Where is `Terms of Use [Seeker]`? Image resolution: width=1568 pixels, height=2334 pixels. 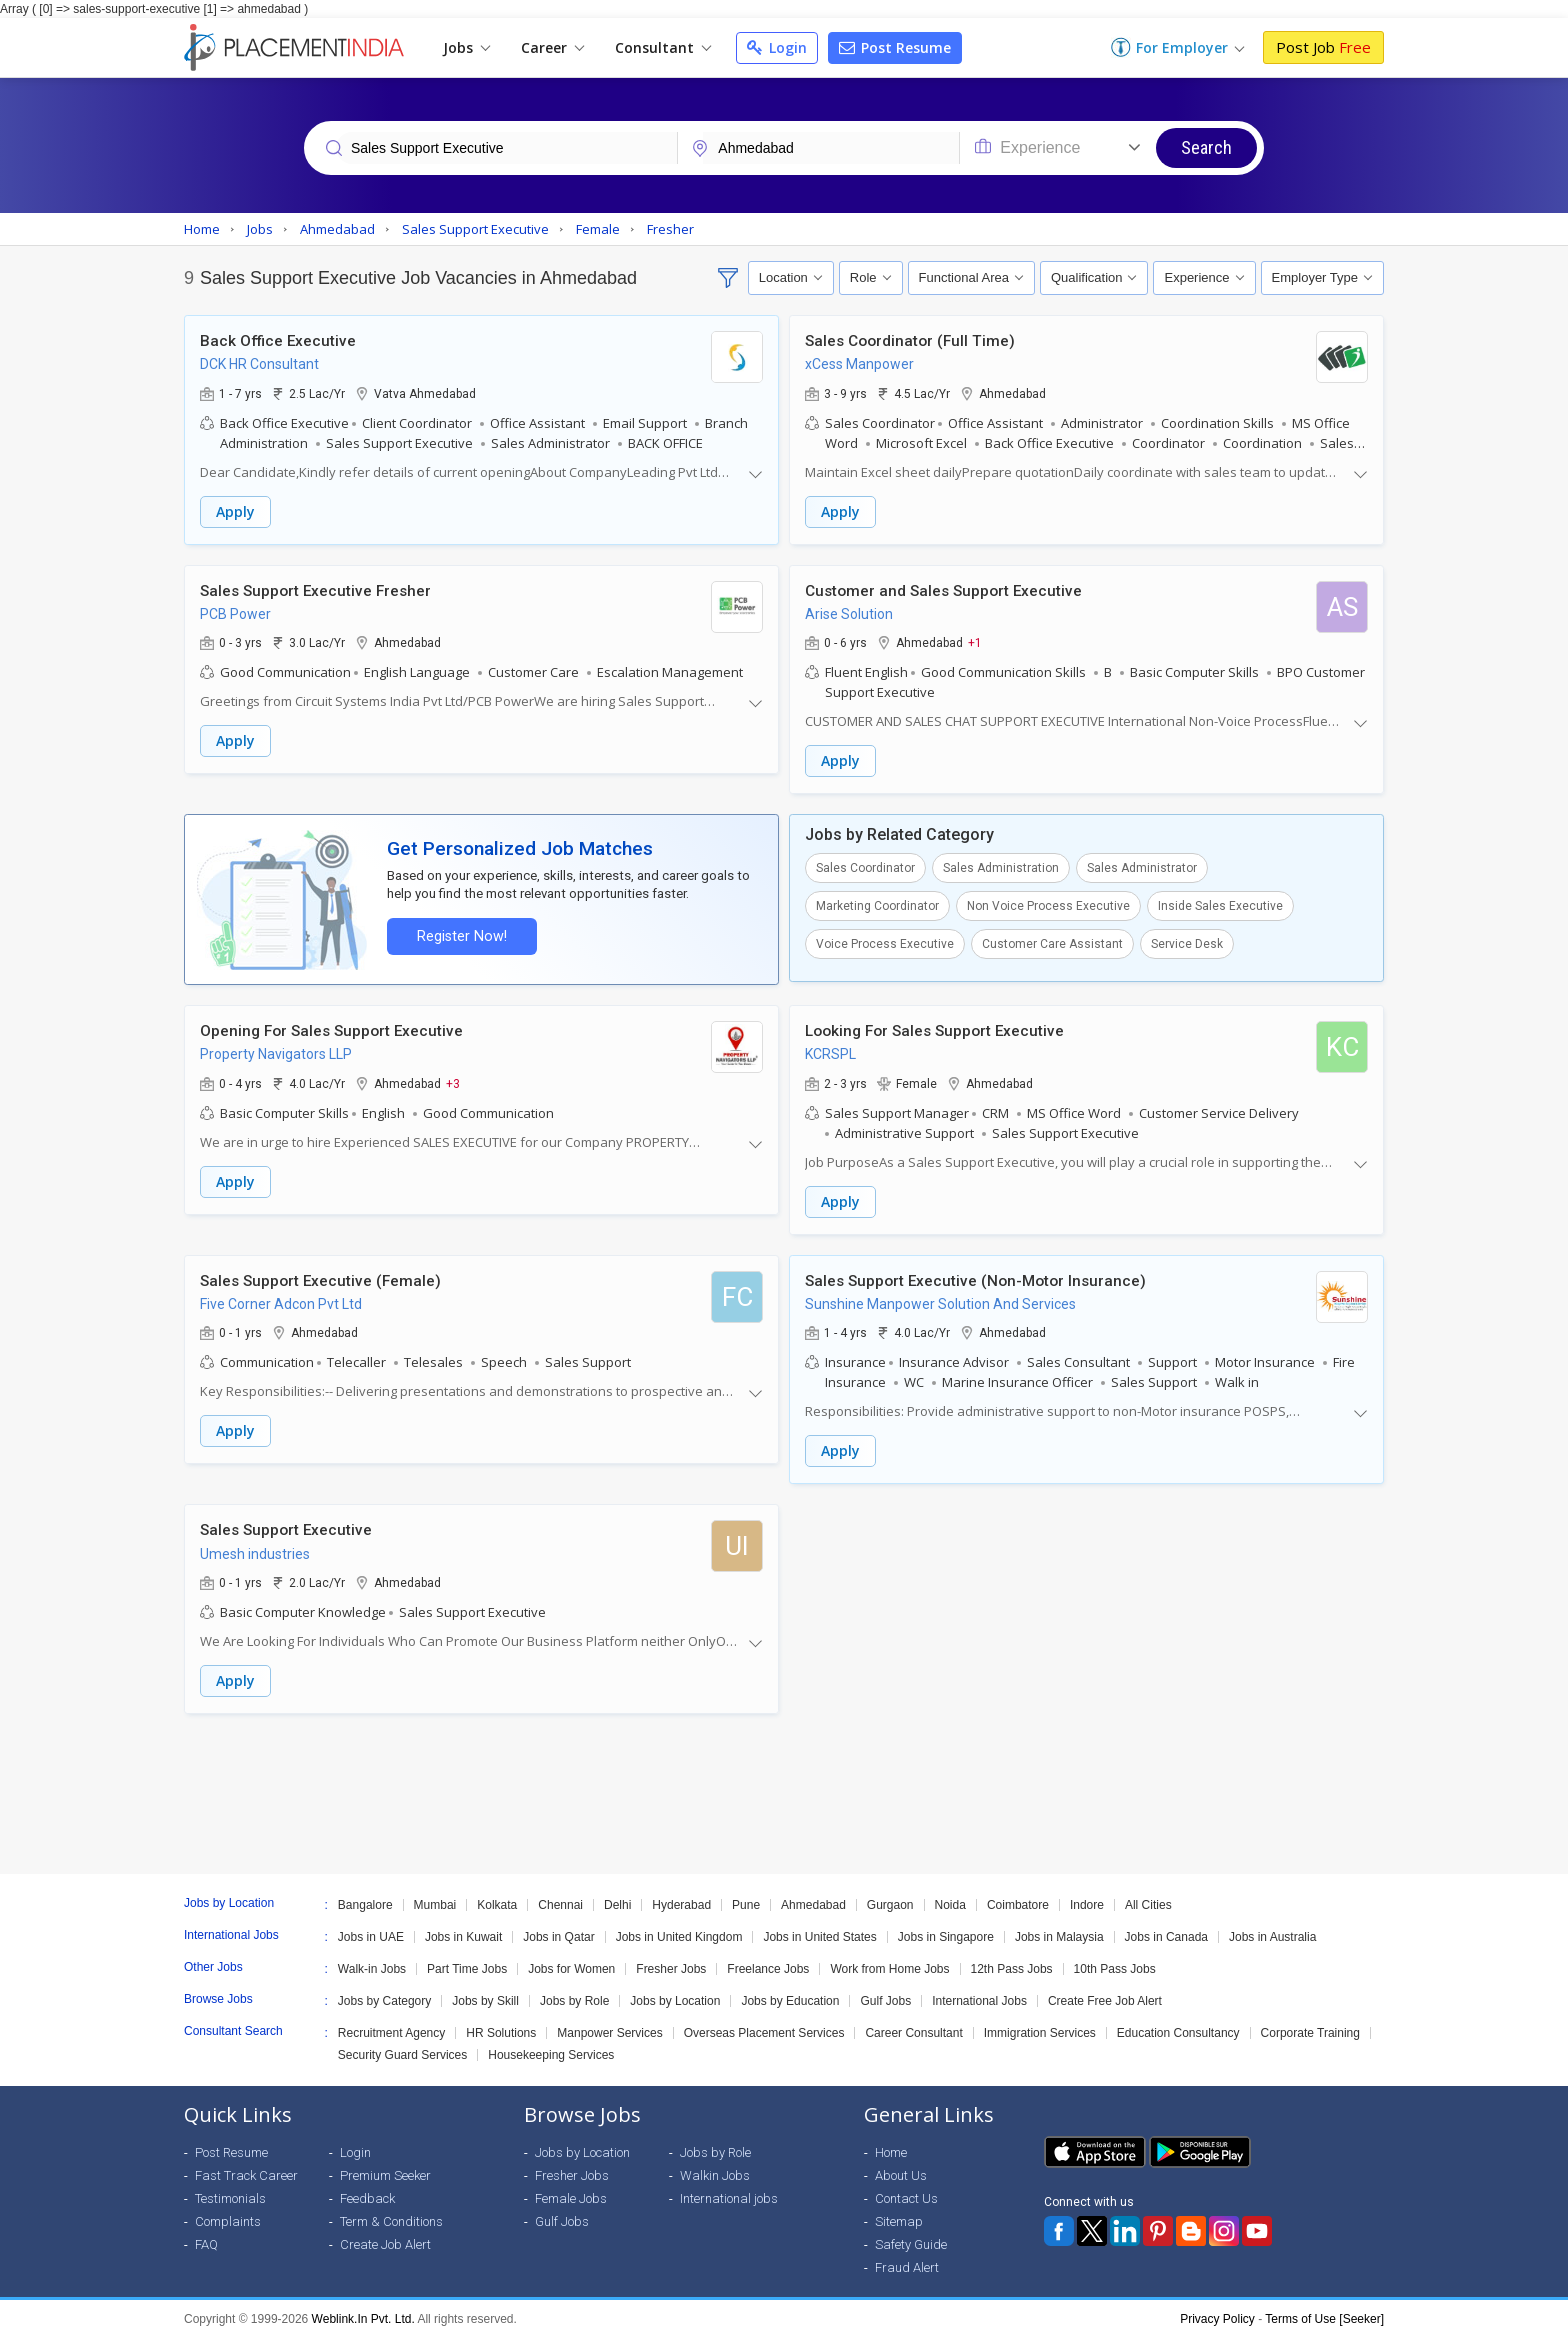
Terms of Use [Seeker] is located at coordinates (1324, 2315).